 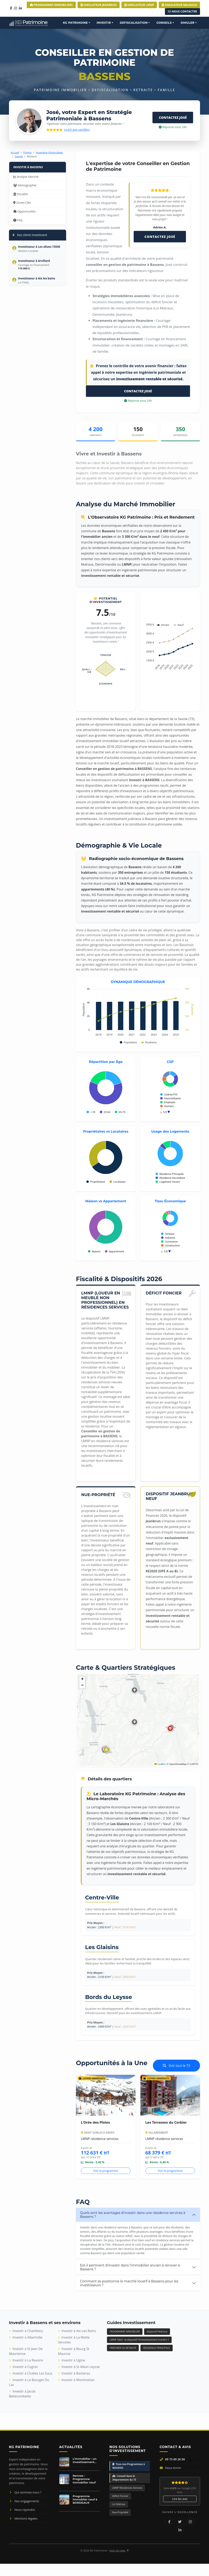 What do you see at coordinates (79, 2367) in the screenshot?
I see `Investir à St Alban Leysse` at bounding box center [79, 2367].